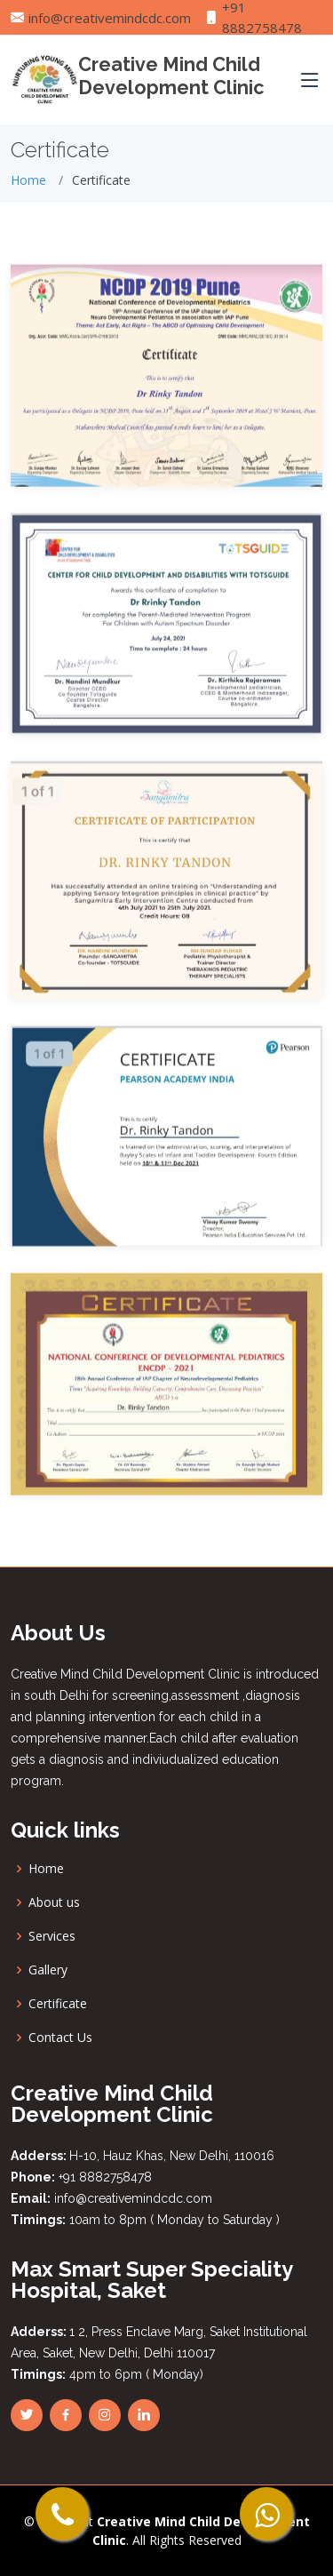 This screenshot has width=333, height=2576. What do you see at coordinates (54, 1902) in the screenshot?
I see `About us` at bounding box center [54, 1902].